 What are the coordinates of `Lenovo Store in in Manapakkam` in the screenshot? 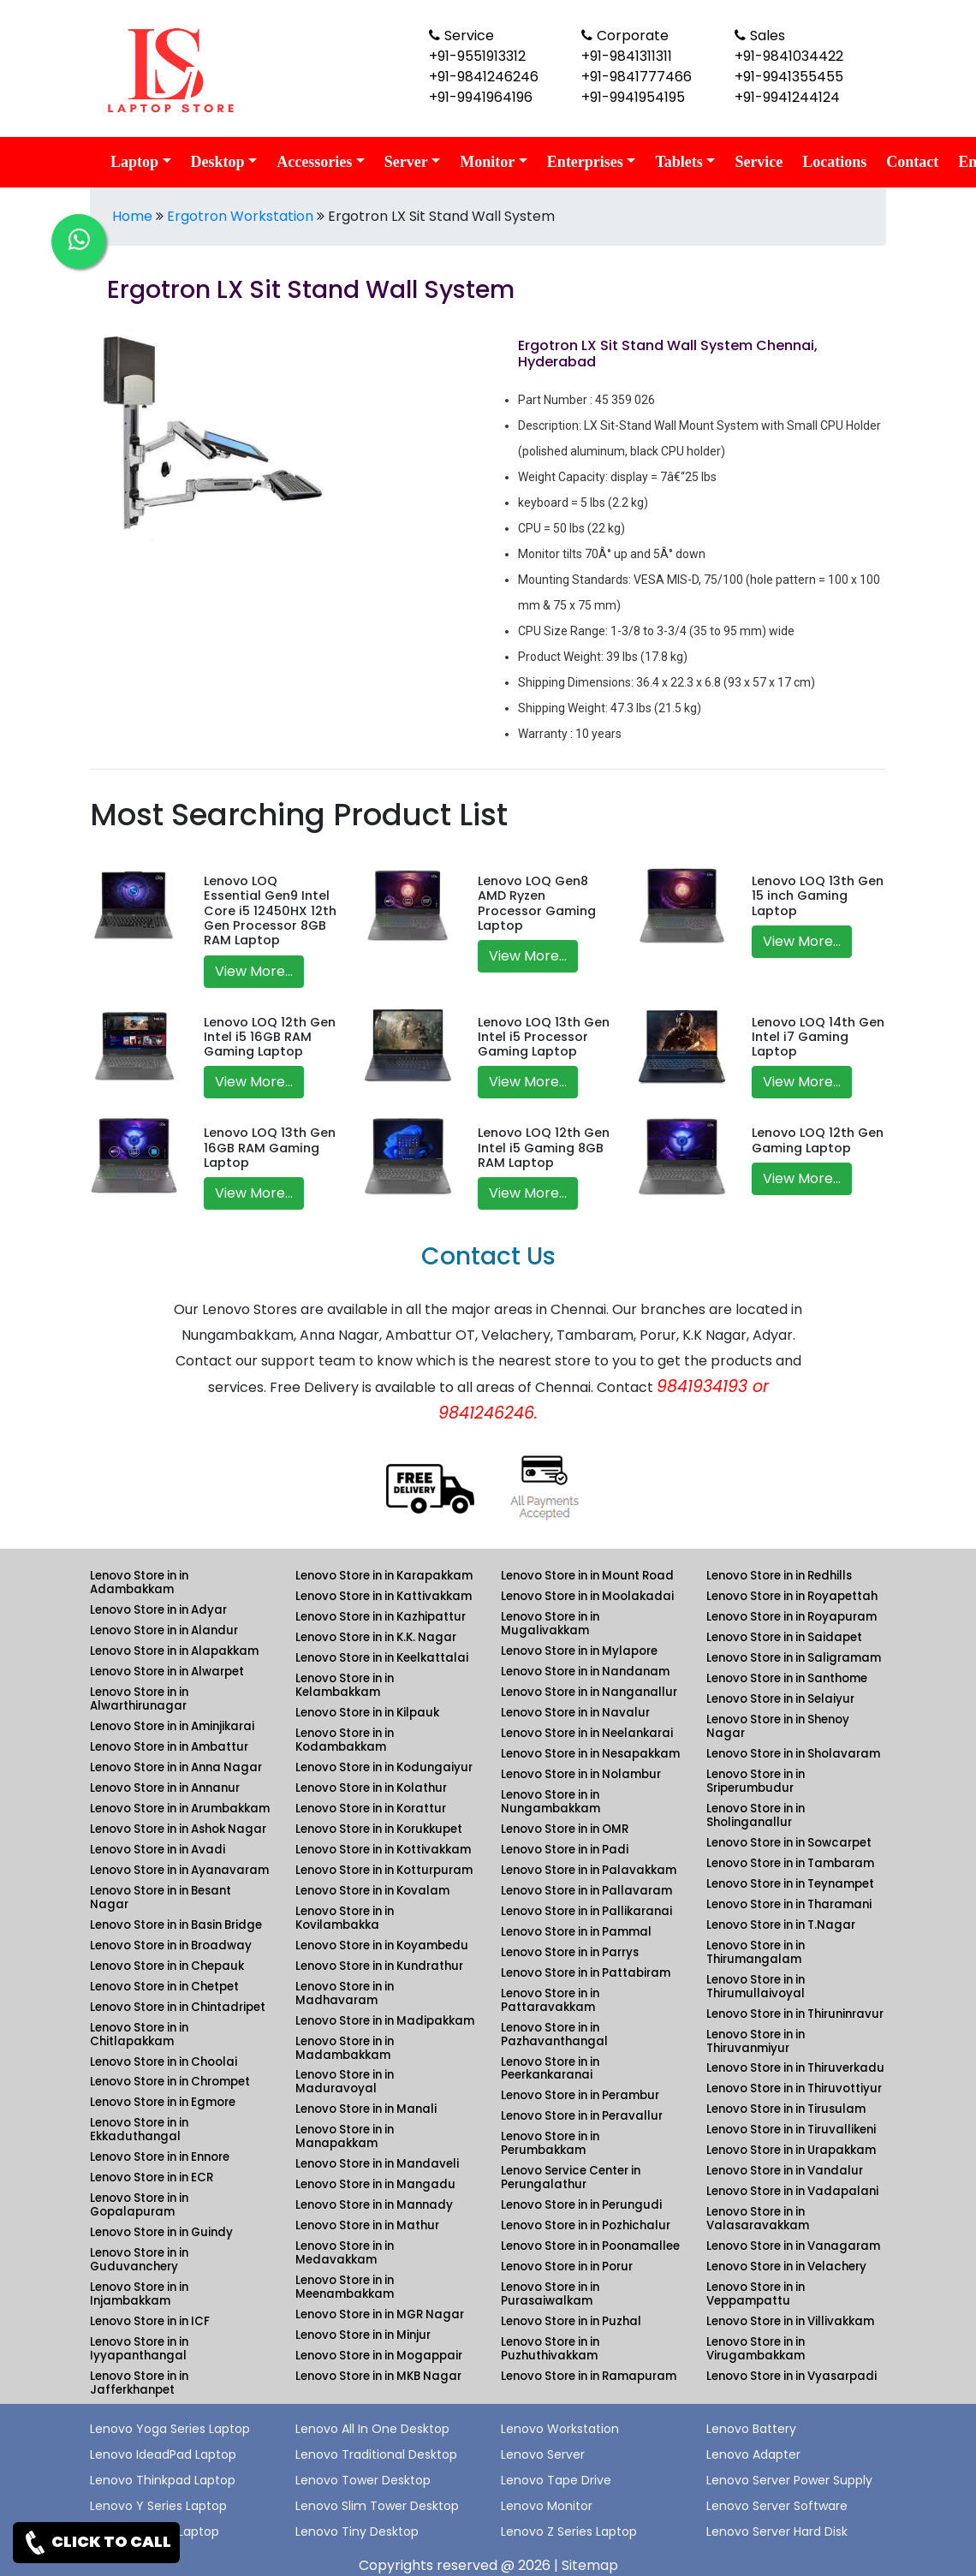 It's located at (344, 2136).